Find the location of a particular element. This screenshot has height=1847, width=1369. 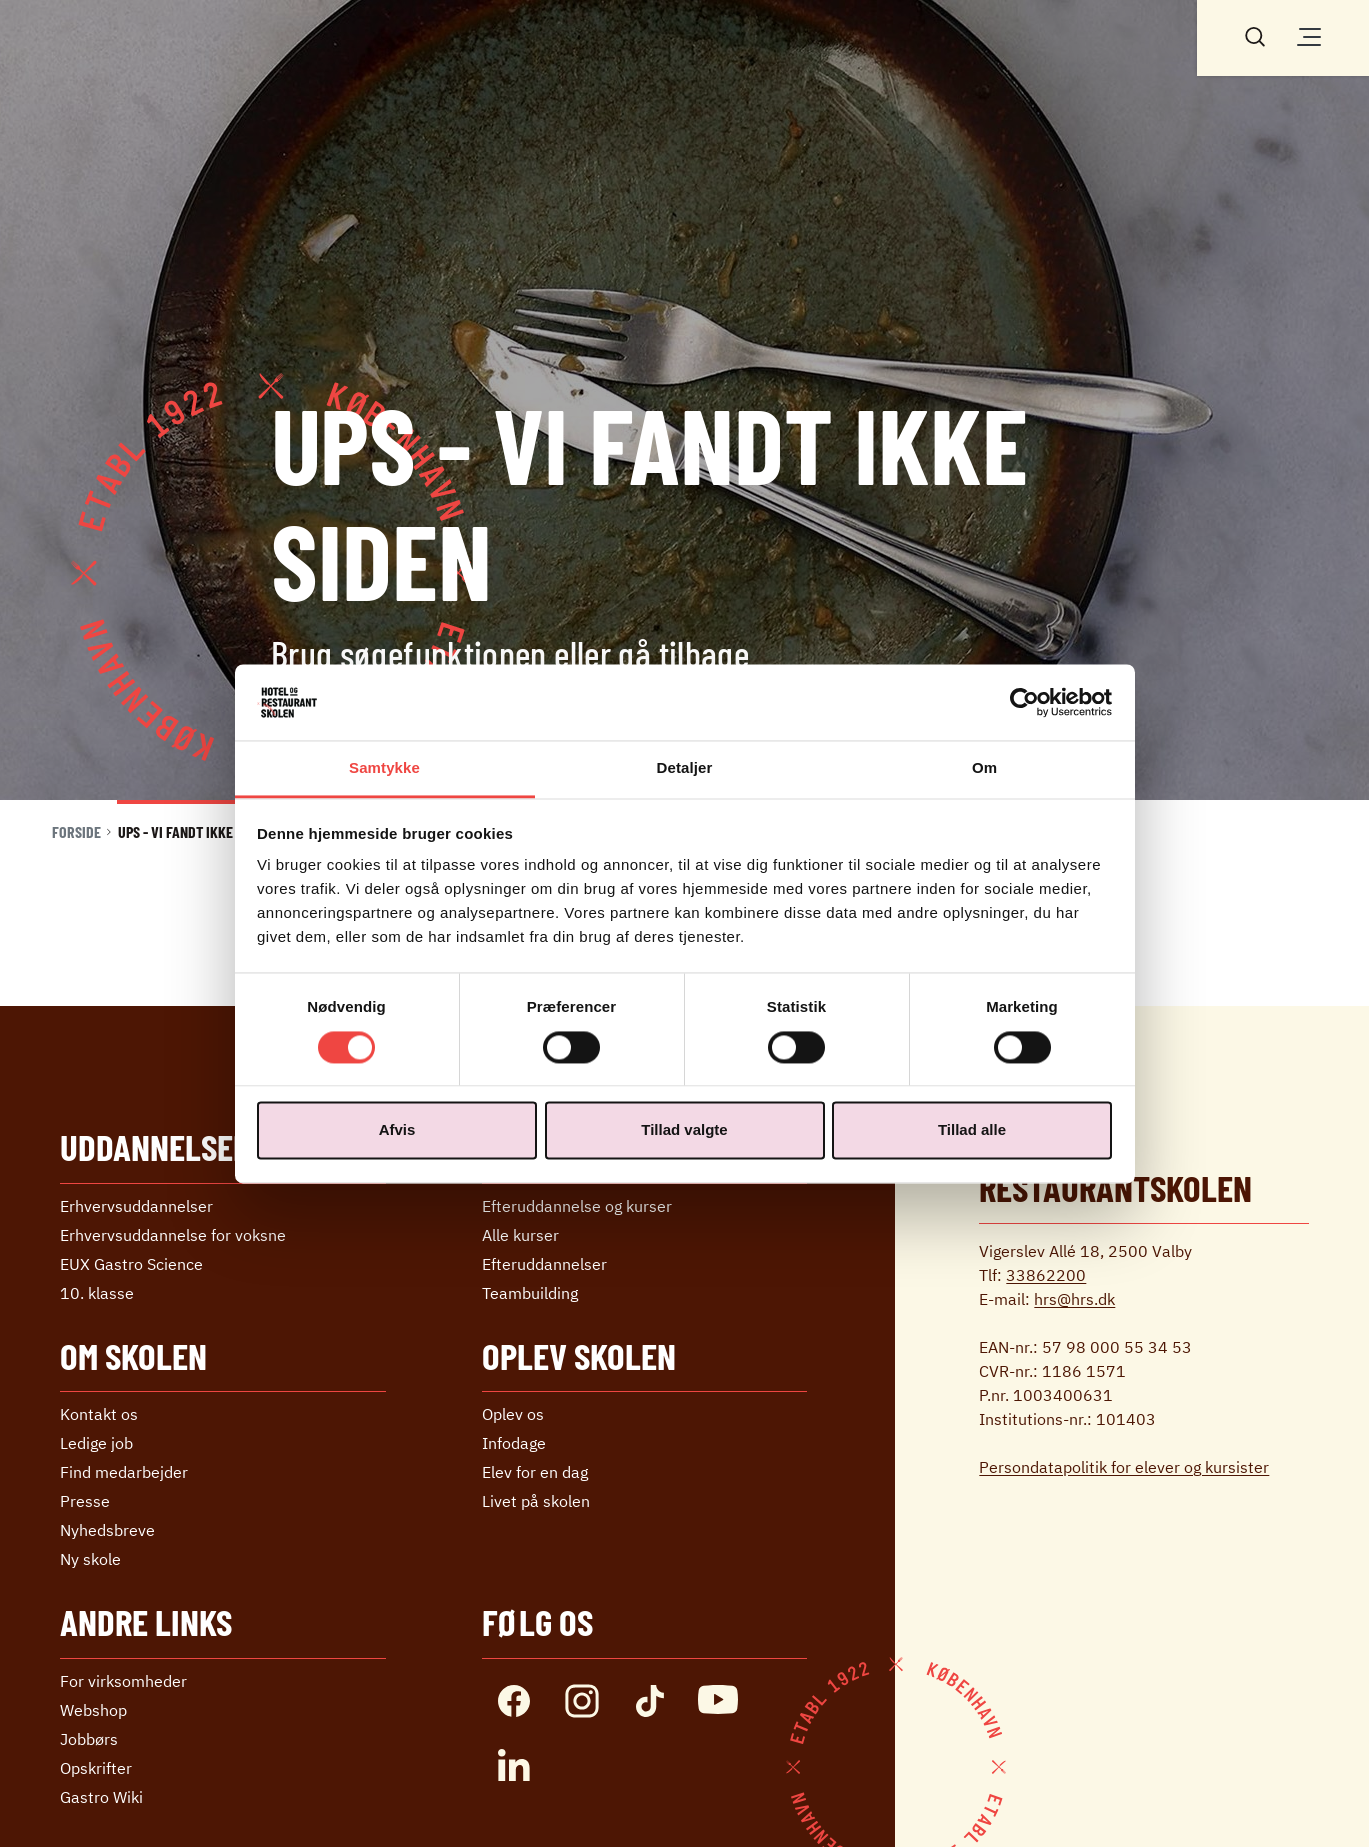

EUX Gastro Science is located at coordinates (131, 1264).